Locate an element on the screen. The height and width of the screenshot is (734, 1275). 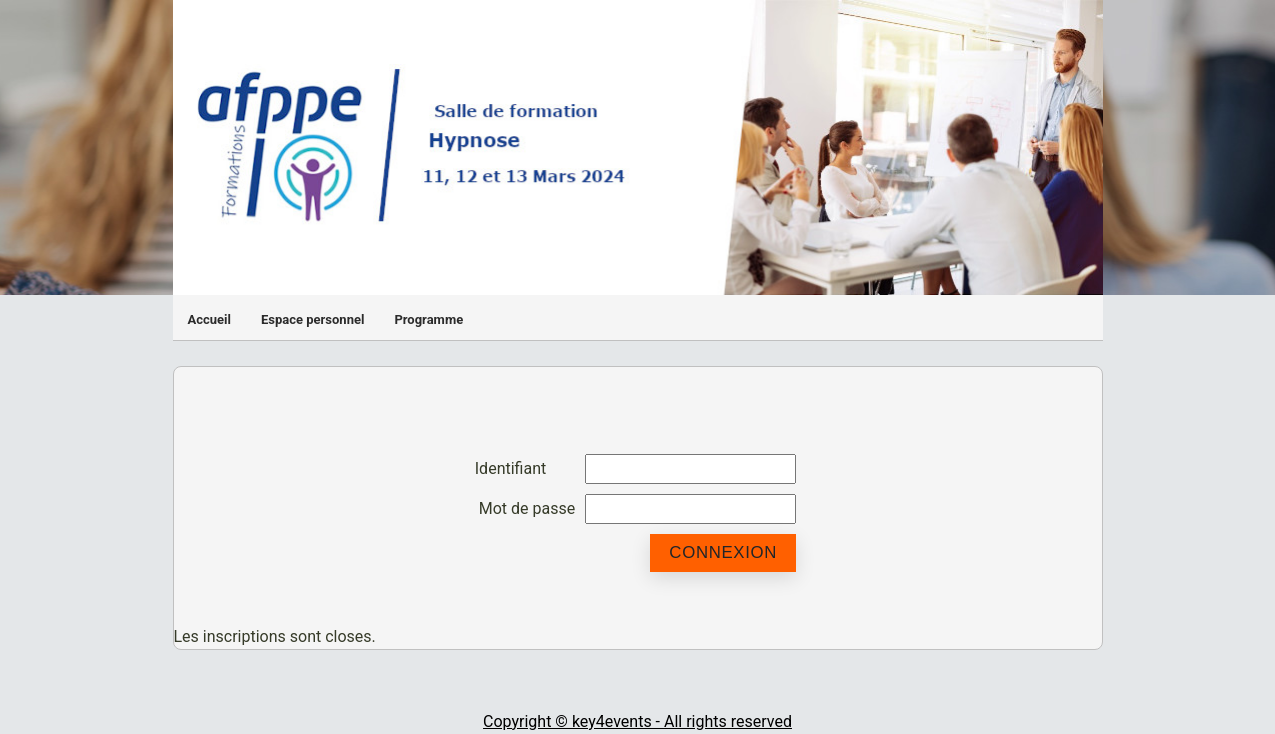
Copyright © key4events - All rights reserved is located at coordinates (637, 721).